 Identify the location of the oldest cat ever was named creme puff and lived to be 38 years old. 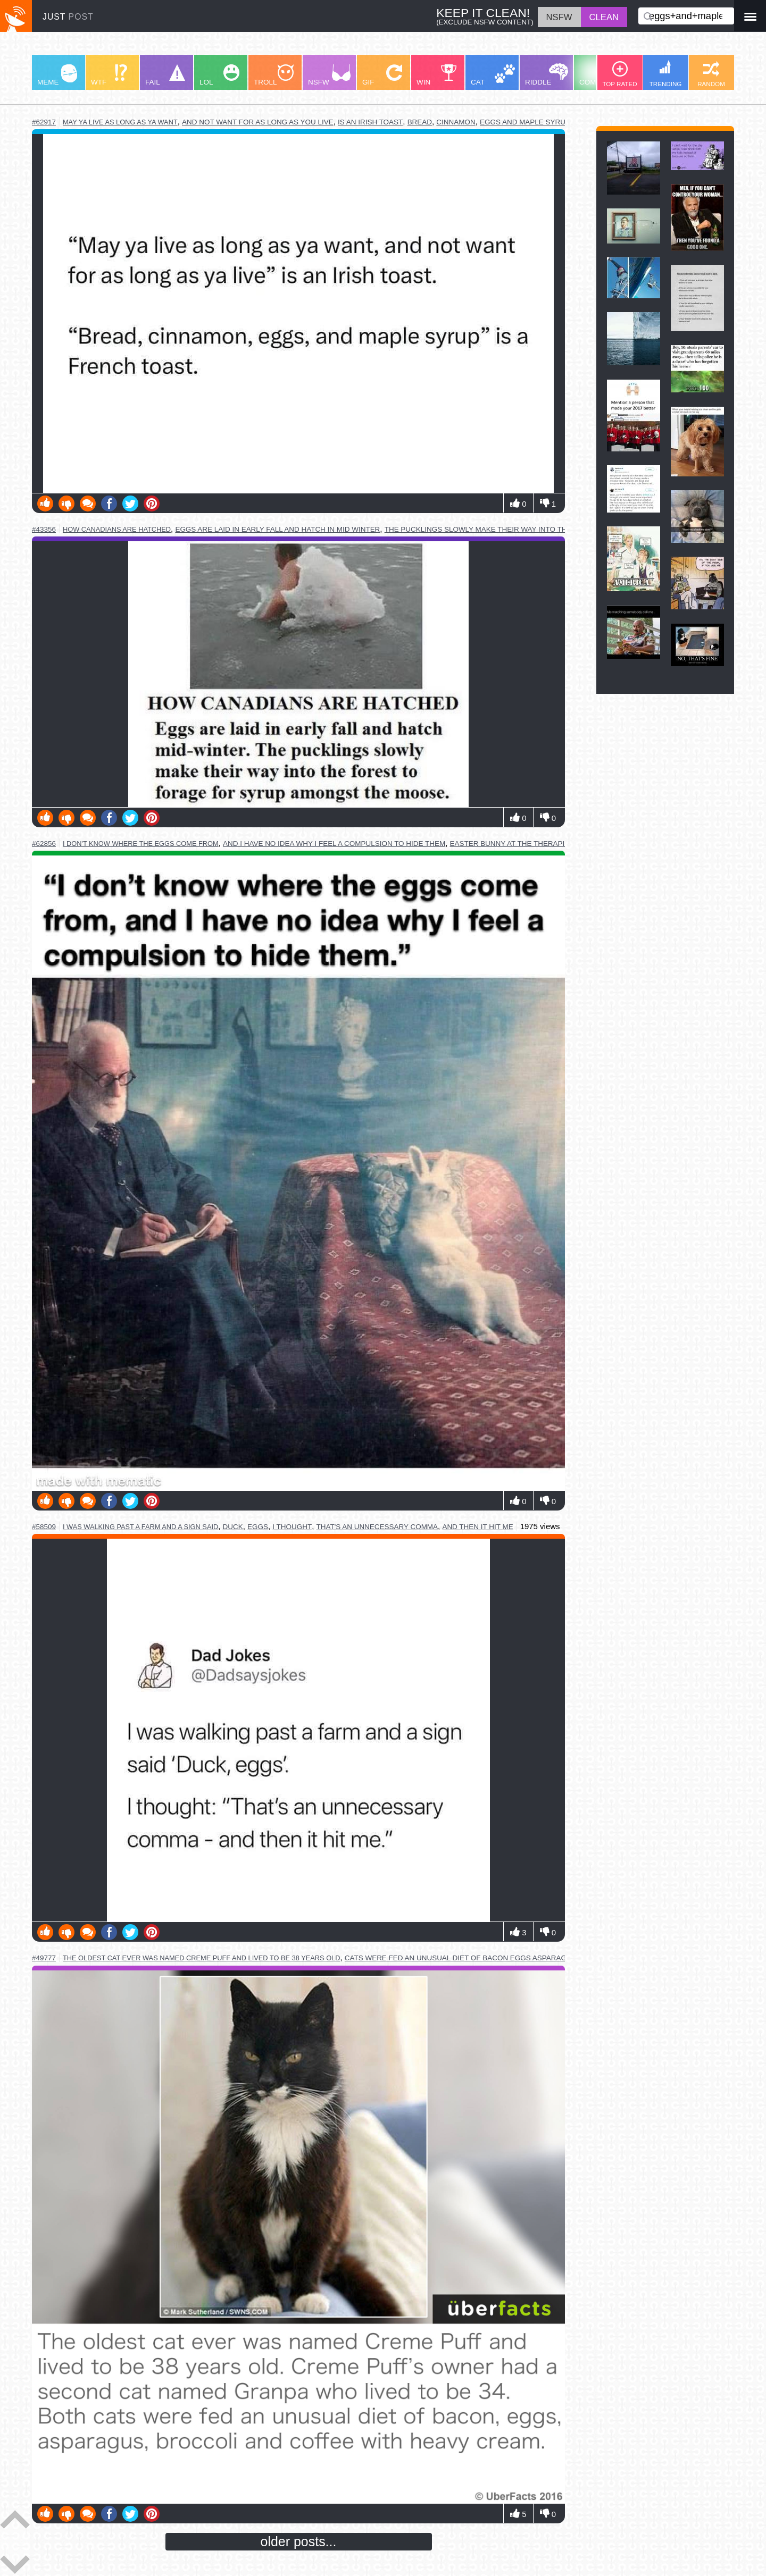
(201, 1958).